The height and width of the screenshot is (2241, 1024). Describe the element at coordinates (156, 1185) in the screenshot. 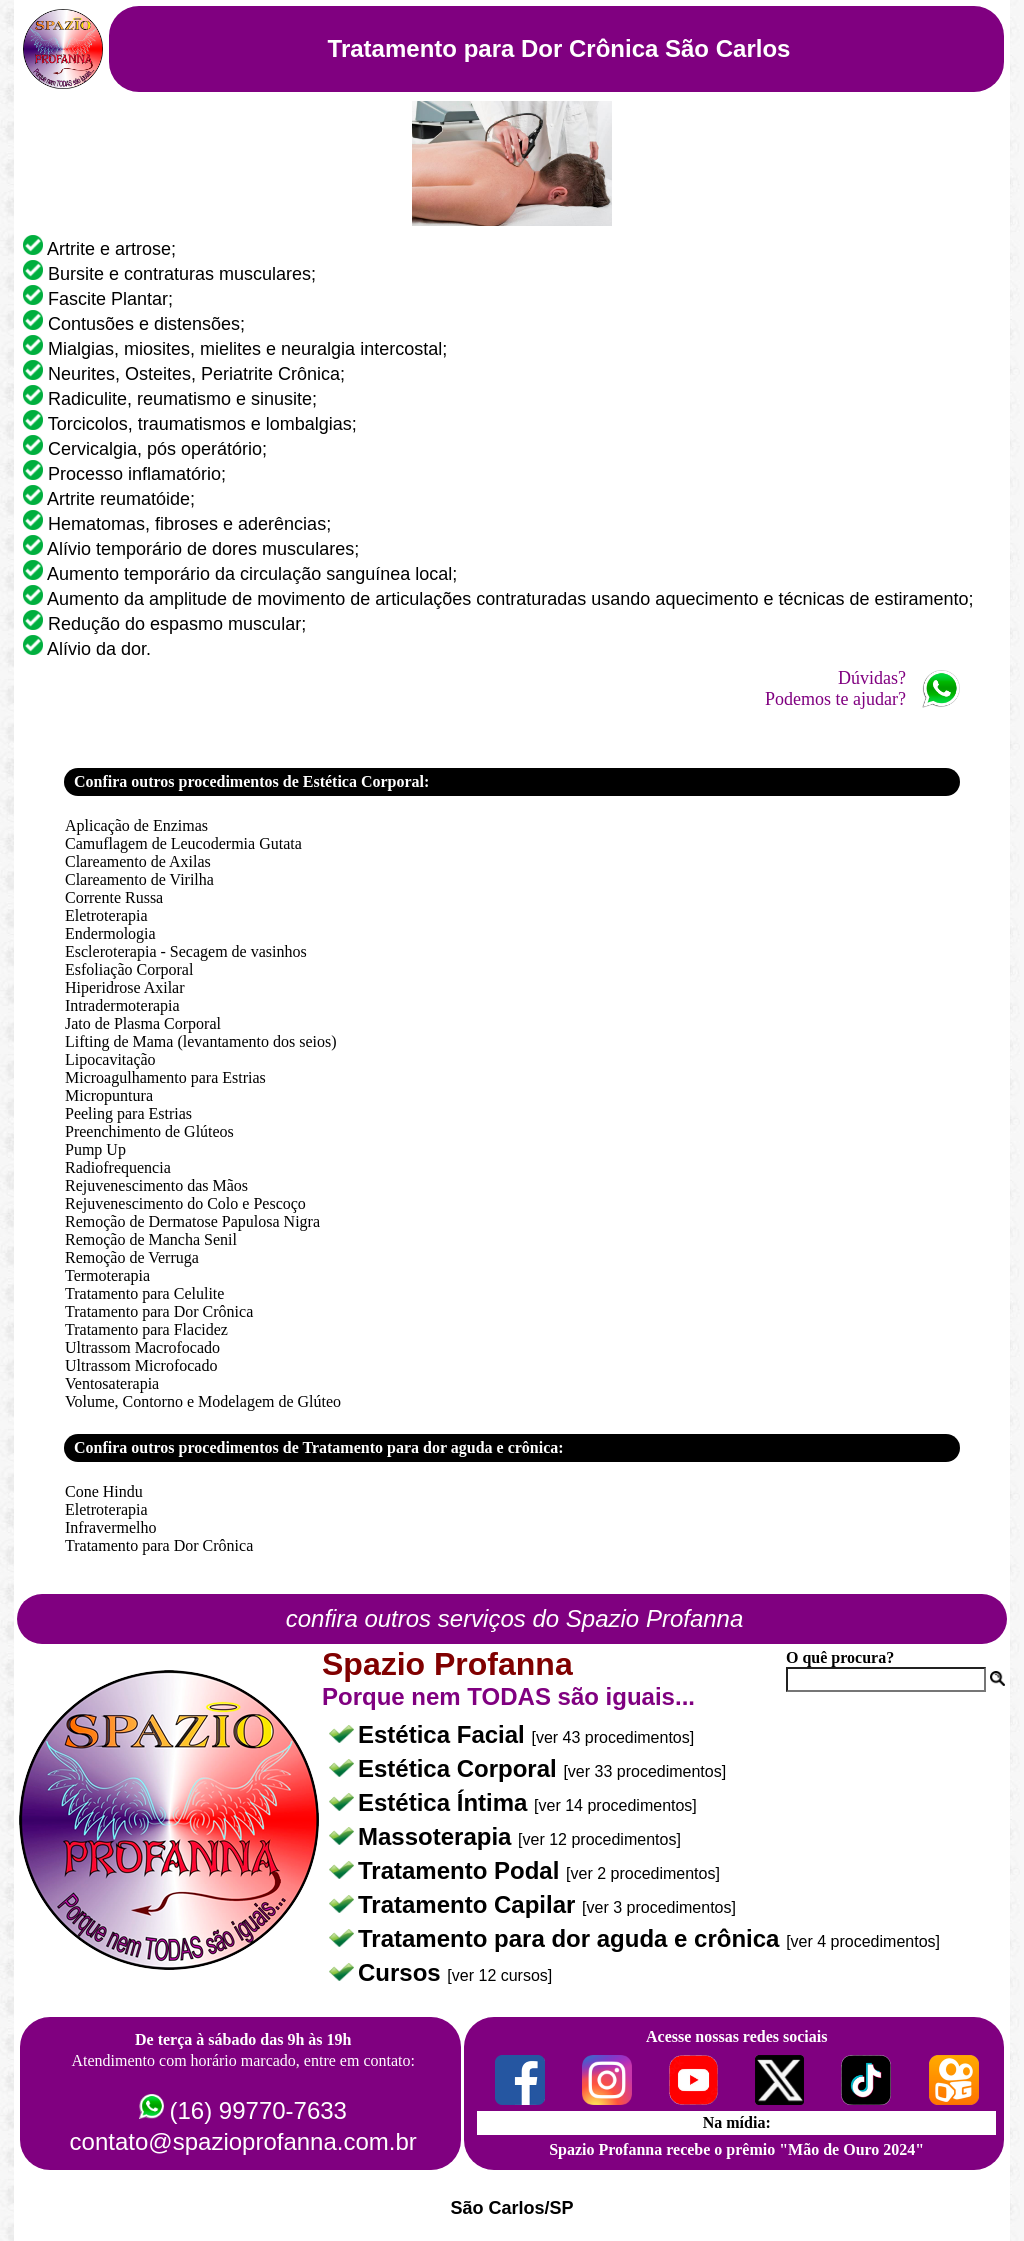

I see `Rejuvenescimento das Mãos` at that location.